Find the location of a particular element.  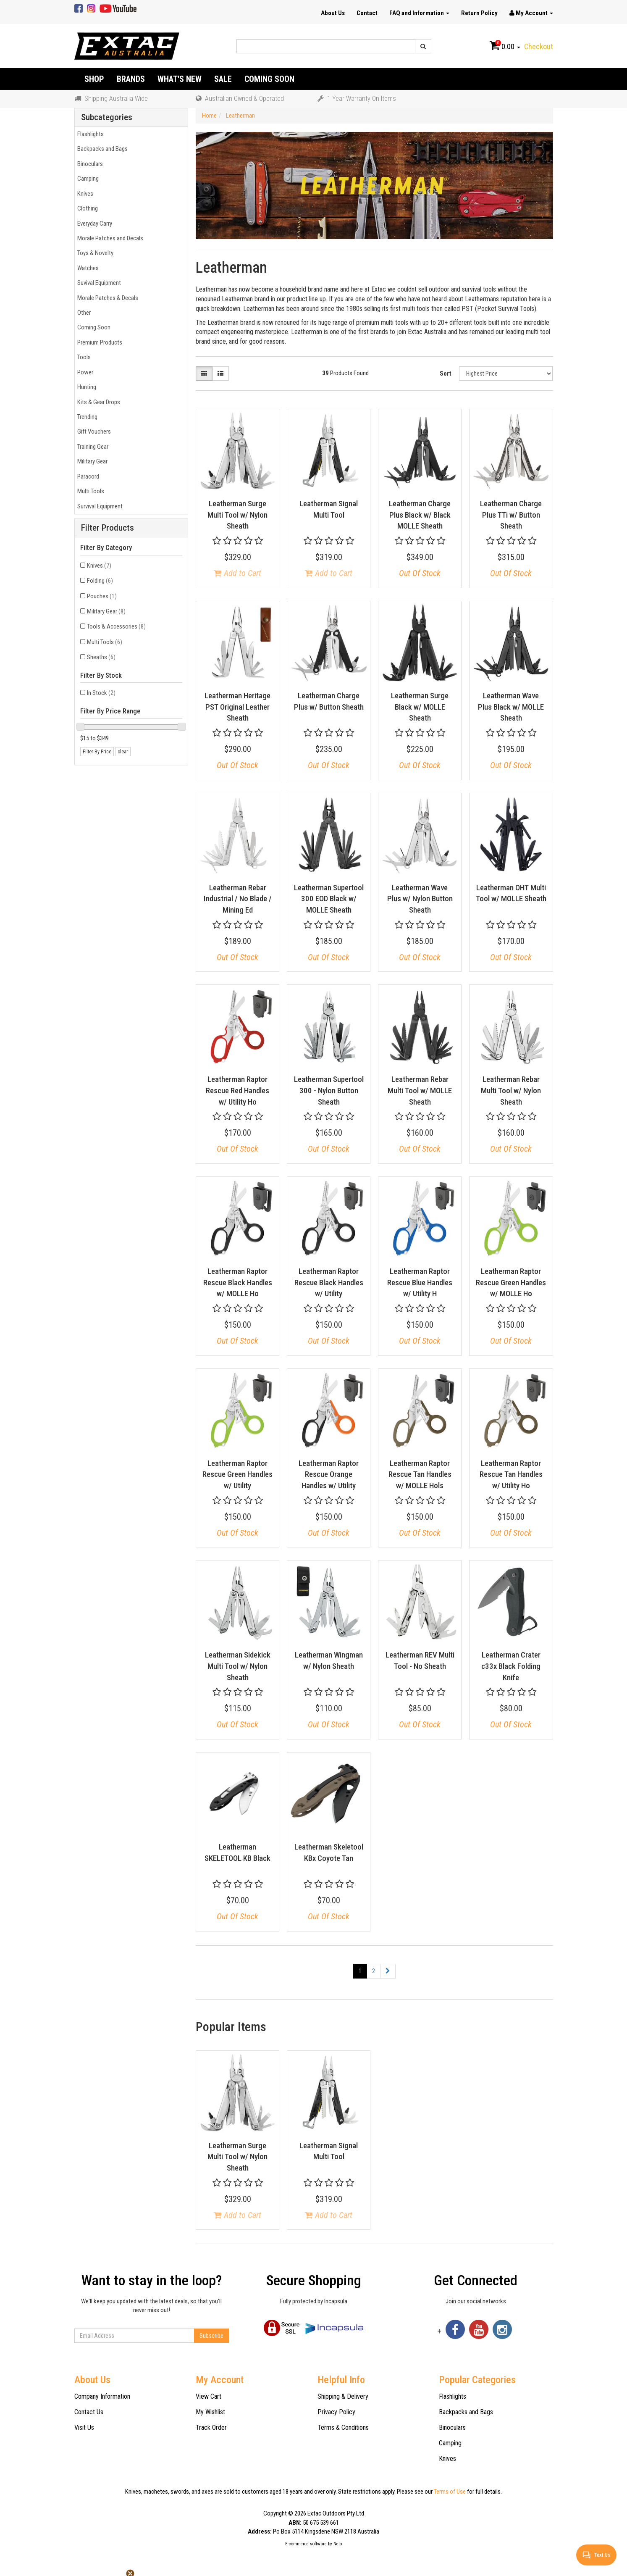

Leatherman Heritage PST Original Leather Sheath is located at coordinates (237, 707).